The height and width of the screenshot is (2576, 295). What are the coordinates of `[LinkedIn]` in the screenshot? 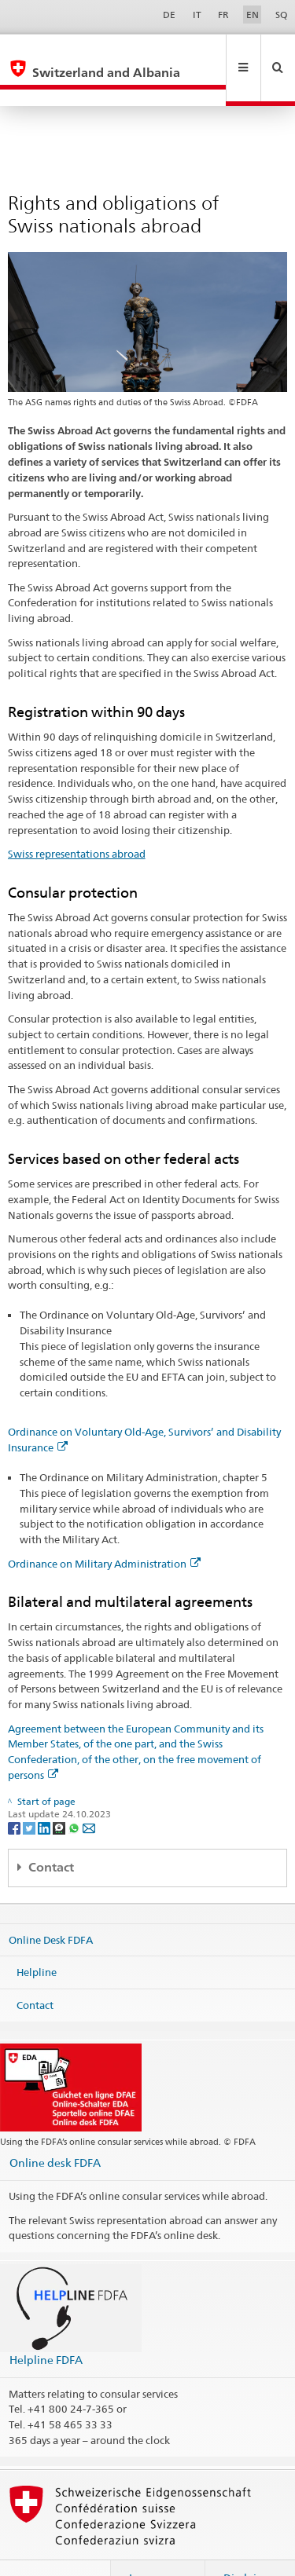 It's located at (45, 1793).